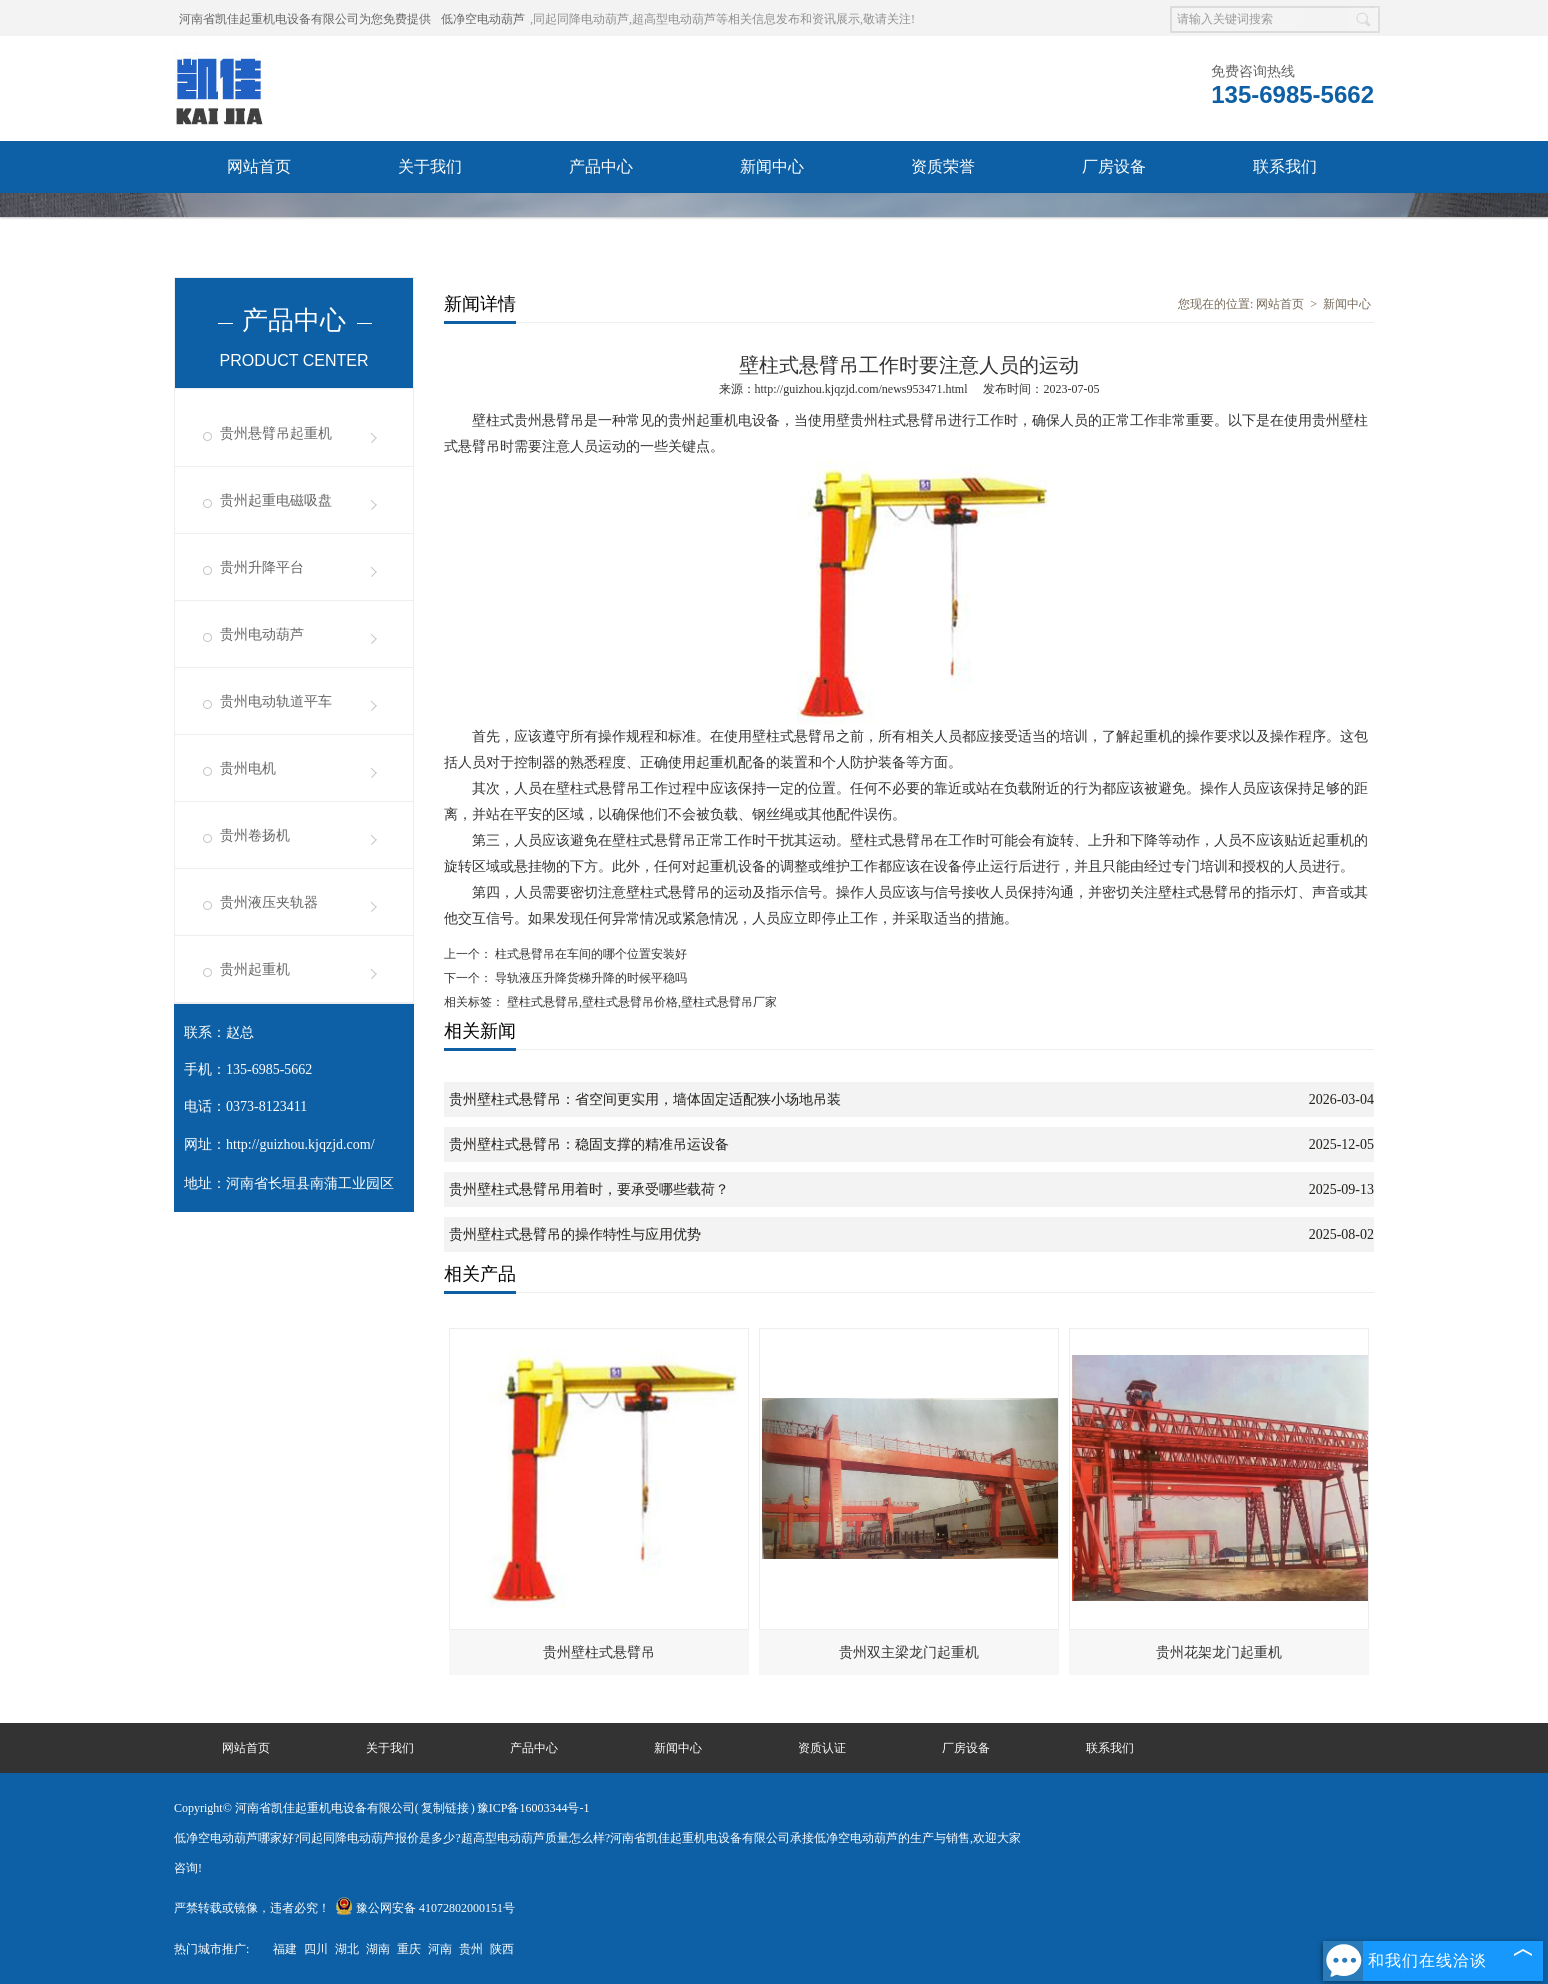  I want to click on 贵州双主梁龙门起重机, so click(909, 1652).